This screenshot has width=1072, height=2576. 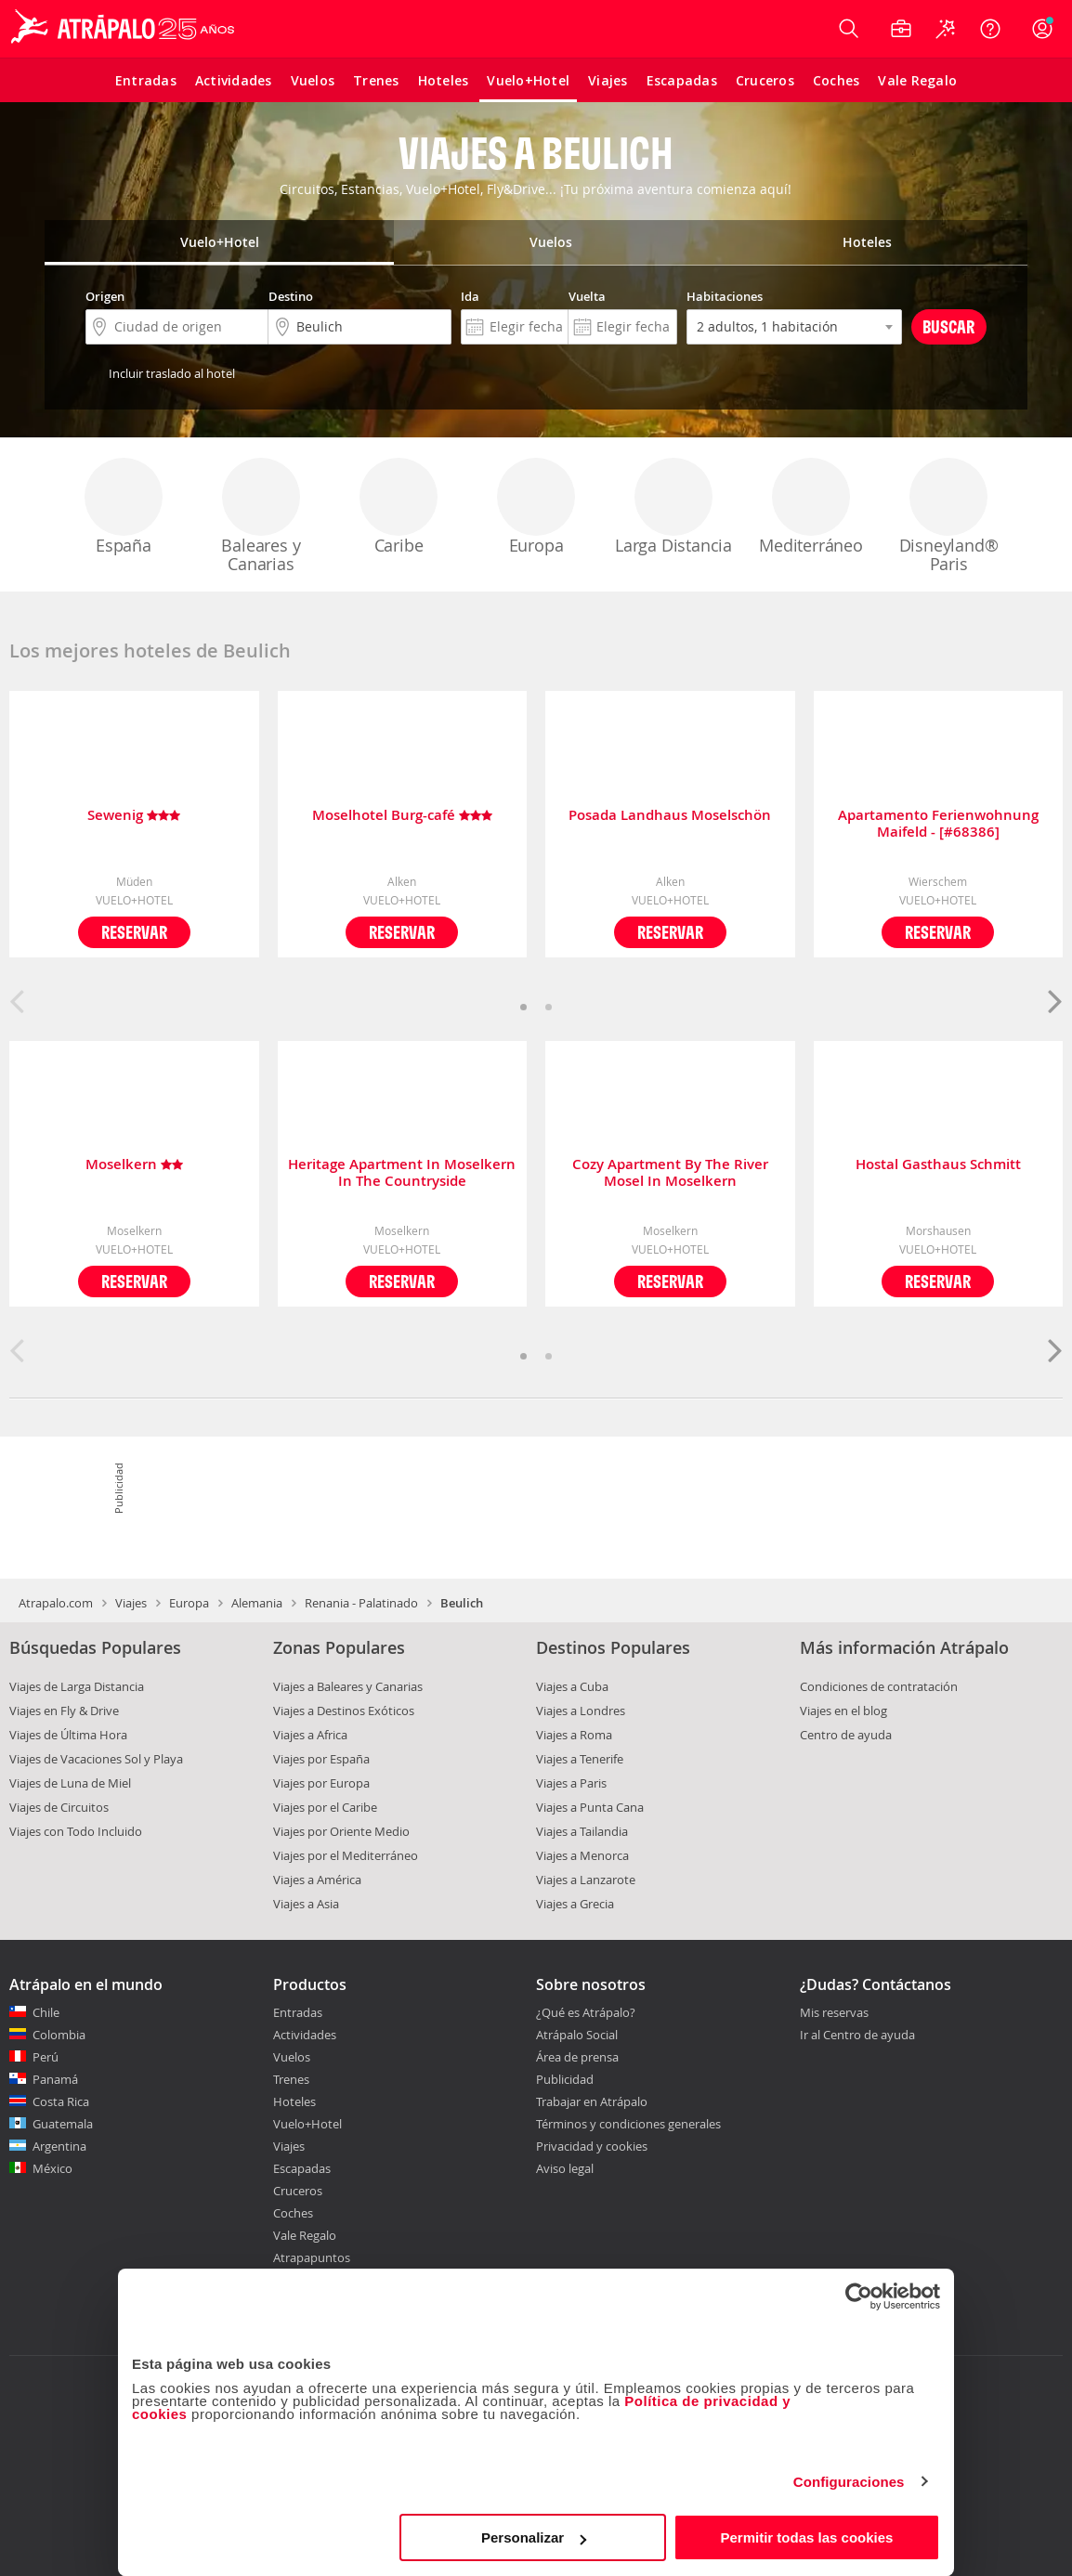 I want to click on Guatemala, so click(x=63, y=2123).